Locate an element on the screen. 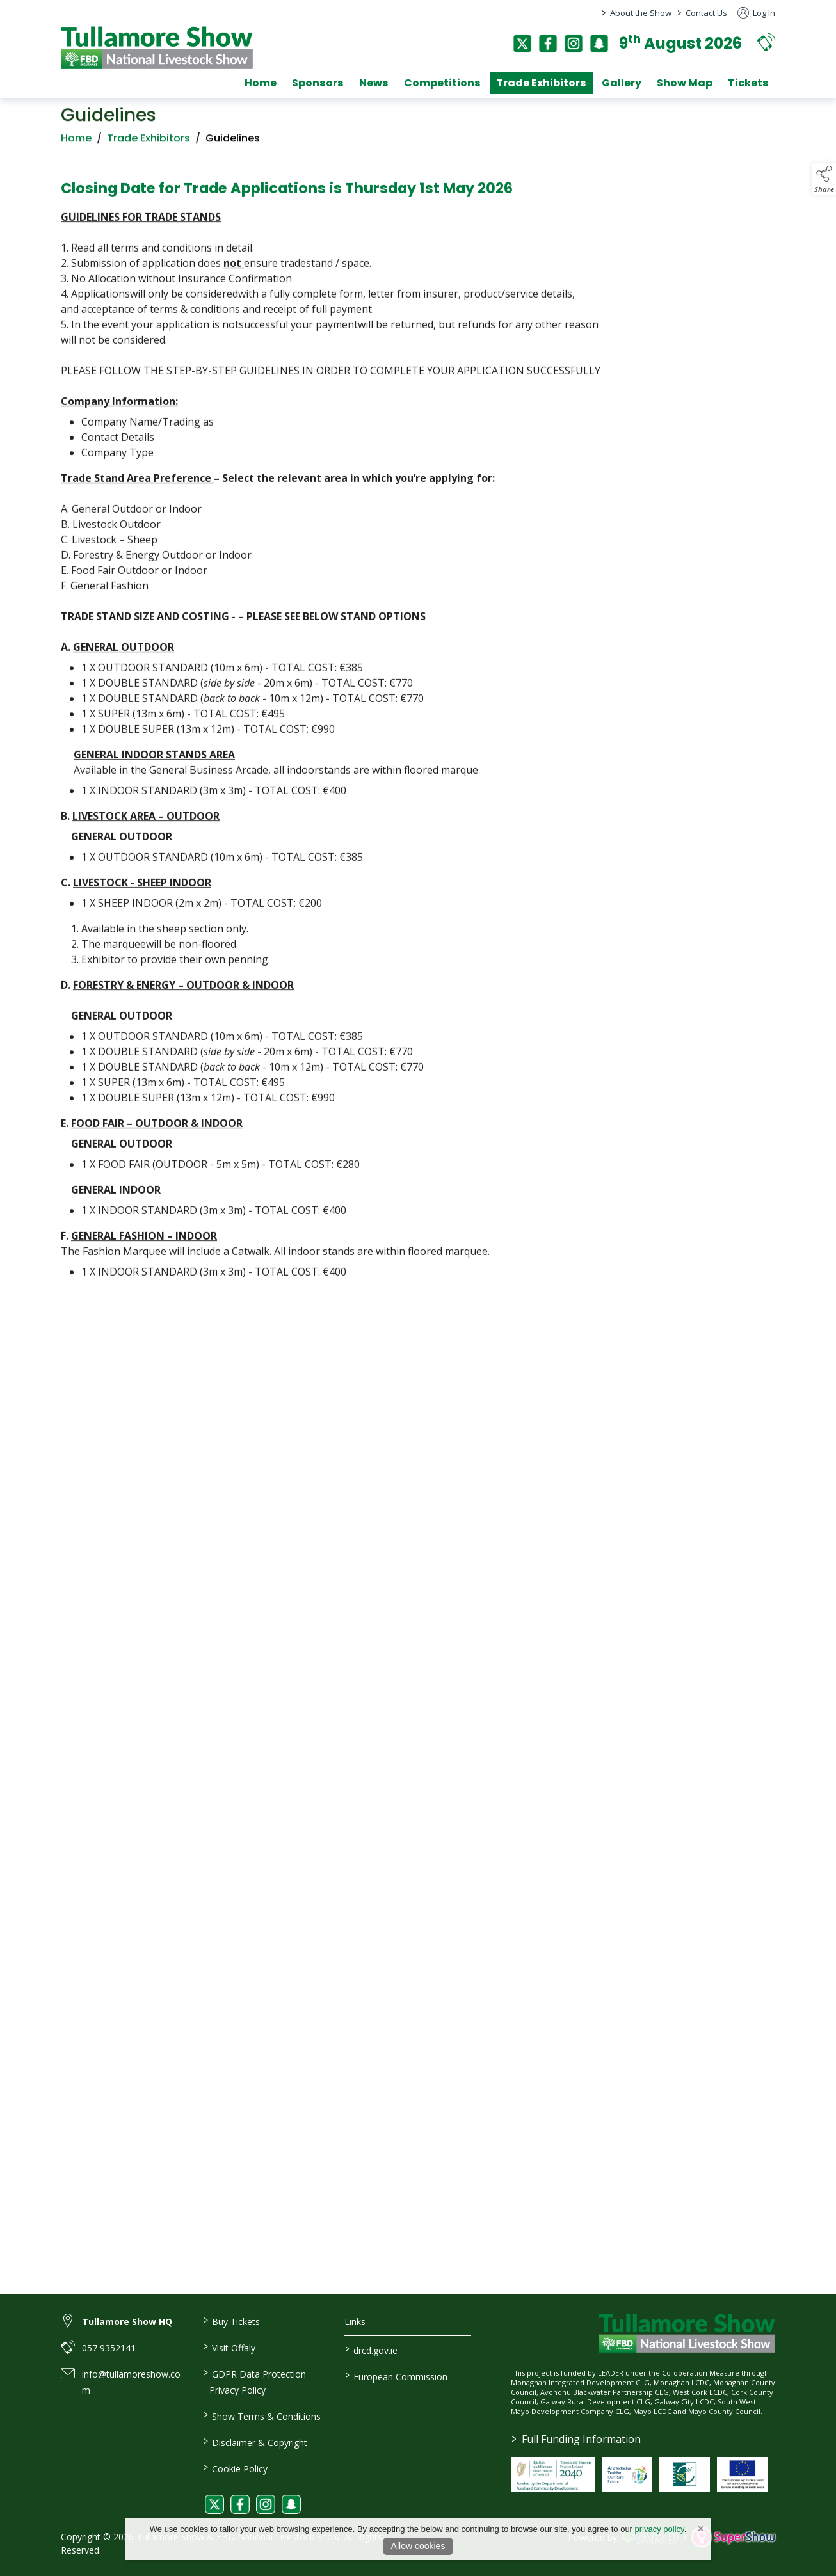 Image resolution: width=836 pixels, height=2576 pixels. Sponsors [/sponsors-2] is located at coordinates (318, 83).